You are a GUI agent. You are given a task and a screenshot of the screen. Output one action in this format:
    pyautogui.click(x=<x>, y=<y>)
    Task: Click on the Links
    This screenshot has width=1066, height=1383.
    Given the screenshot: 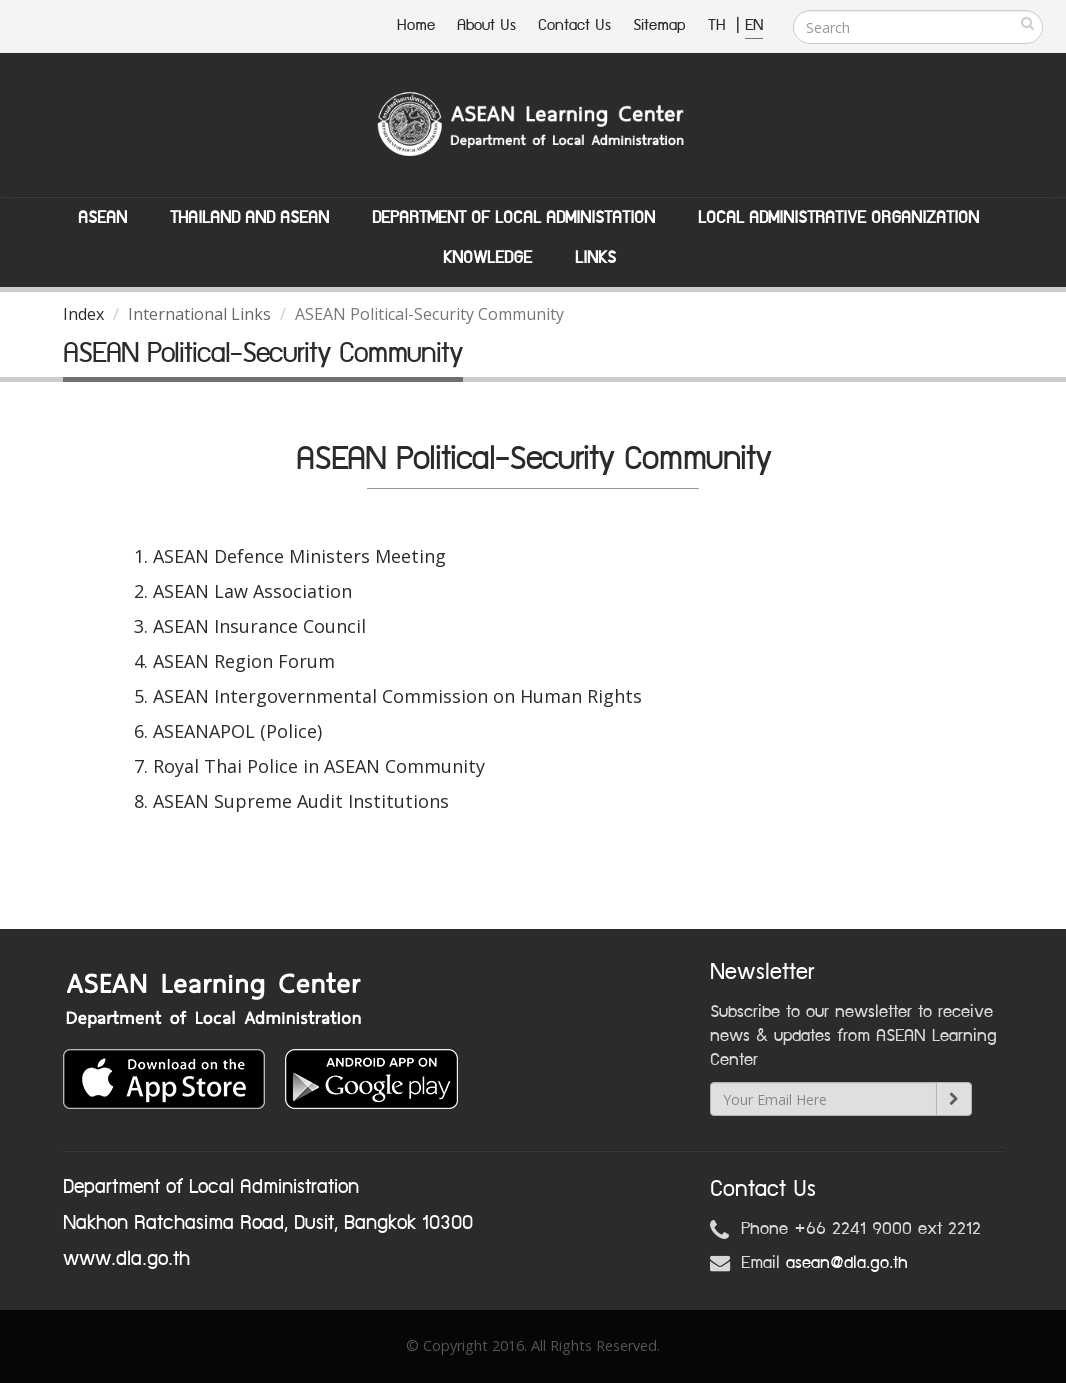 What is the action you would take?
    pyautogui.click(x=595, y=258)
    